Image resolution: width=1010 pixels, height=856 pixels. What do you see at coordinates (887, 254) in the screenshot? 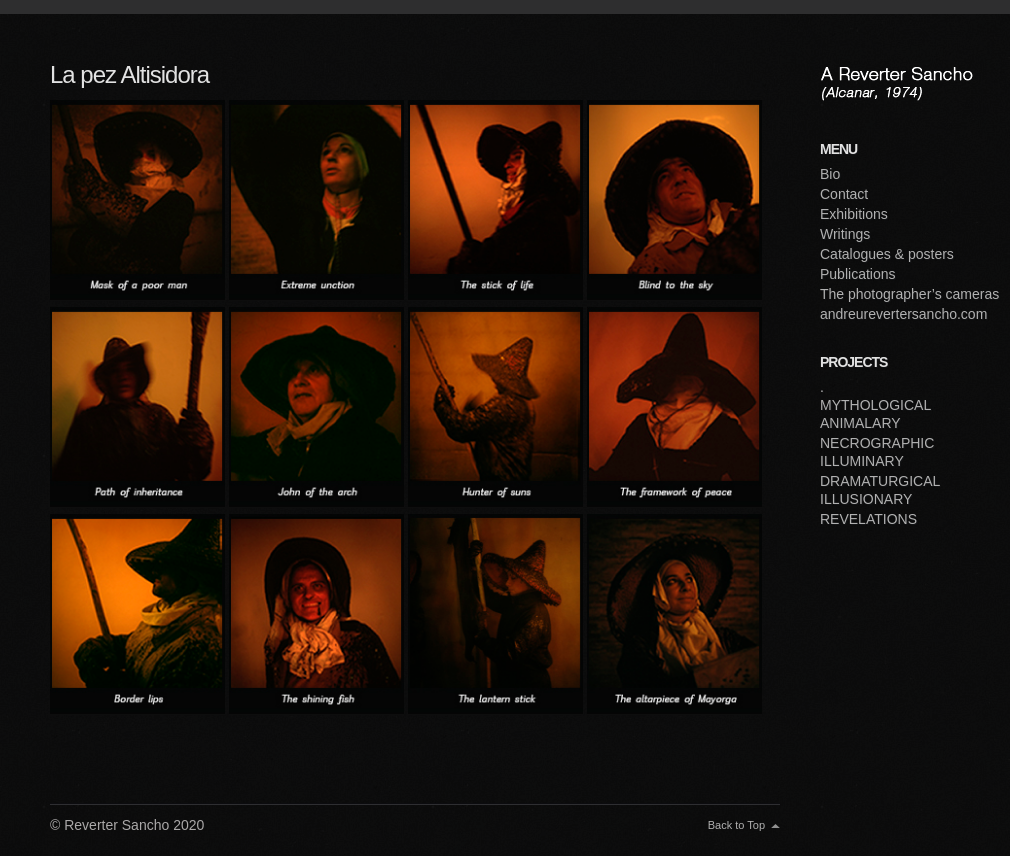
I see `Catalogues & posters` at bounding box center [887, 254].